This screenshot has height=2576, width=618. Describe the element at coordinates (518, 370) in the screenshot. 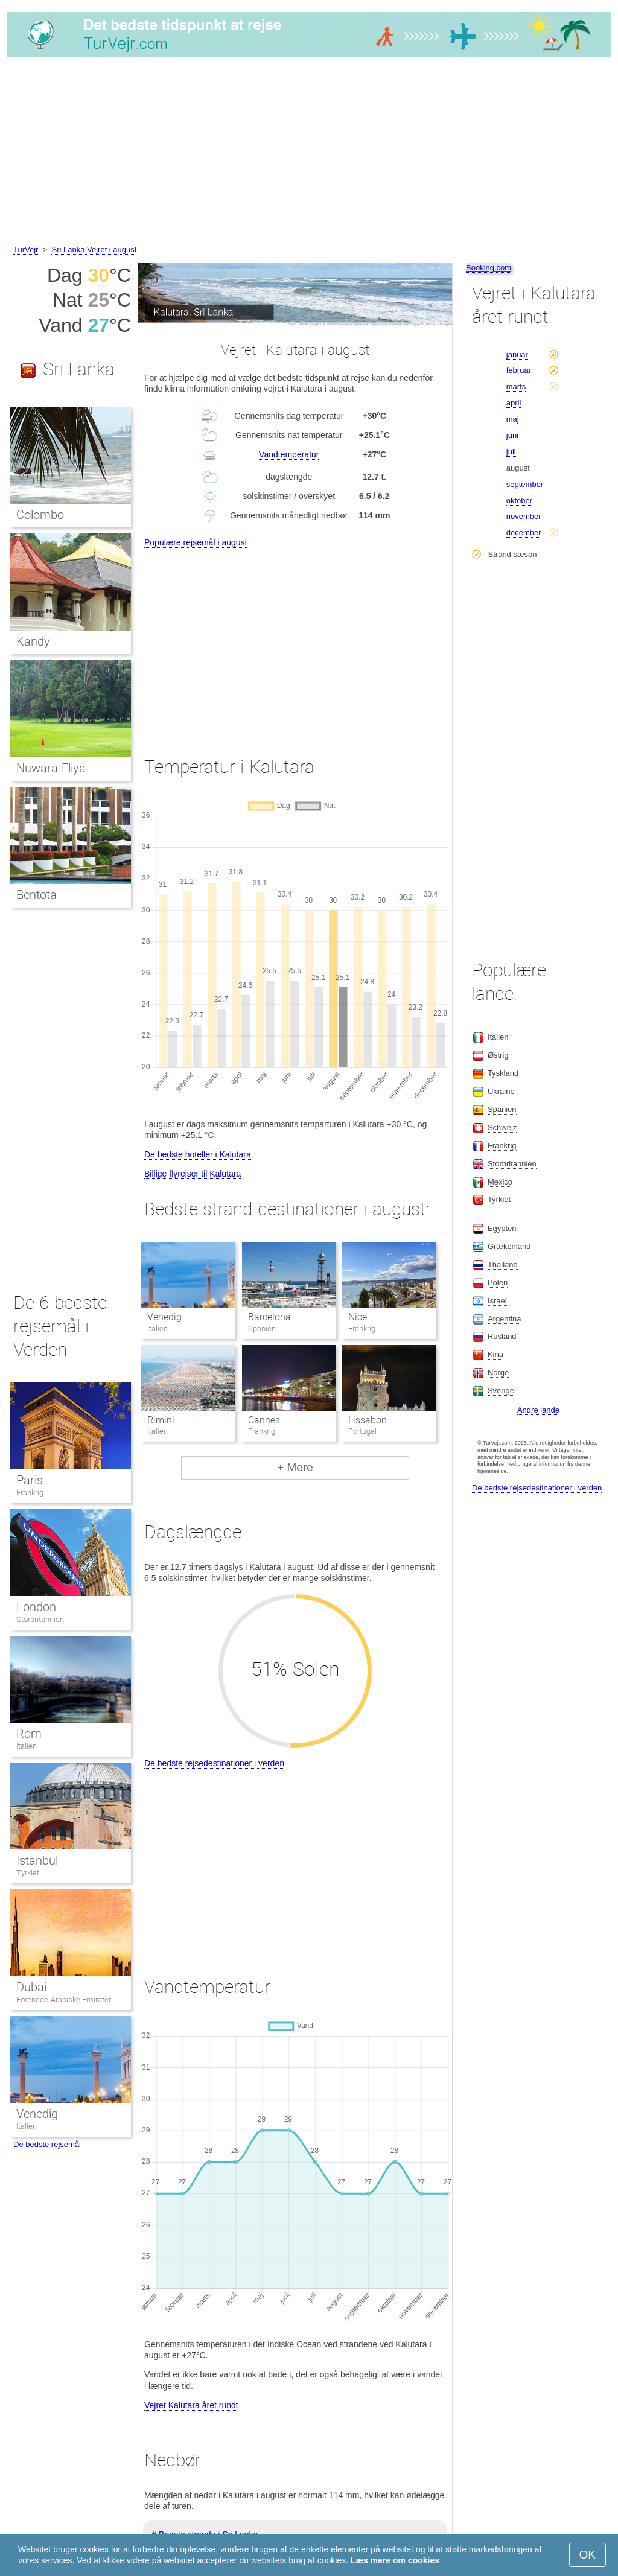

I see `februar` at that location.